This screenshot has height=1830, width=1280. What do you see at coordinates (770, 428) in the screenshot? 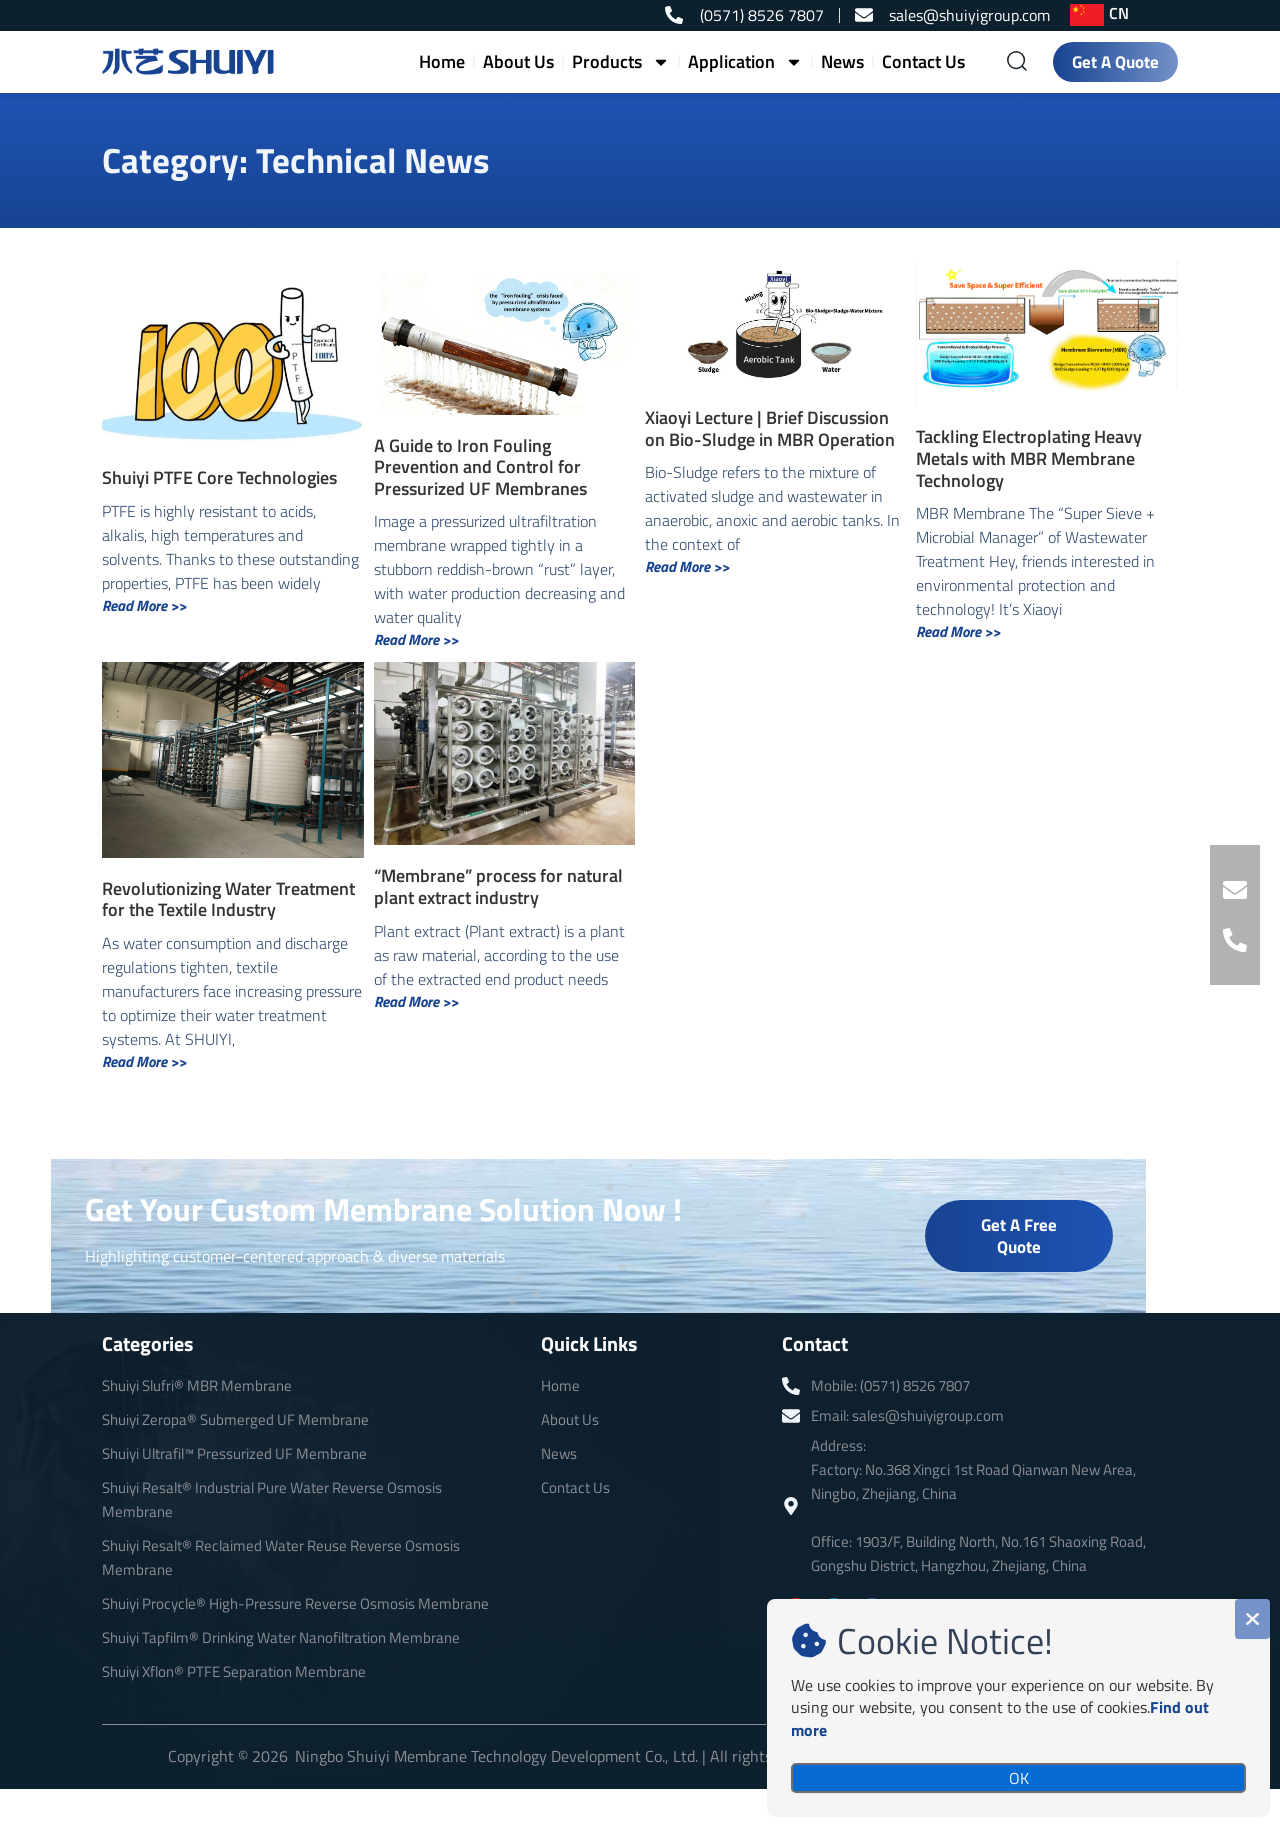
I see `Xiaoyi Lecture | Brief Discussion on Bio-Sludge in MBR Operation` at bounding box center [770, 428].